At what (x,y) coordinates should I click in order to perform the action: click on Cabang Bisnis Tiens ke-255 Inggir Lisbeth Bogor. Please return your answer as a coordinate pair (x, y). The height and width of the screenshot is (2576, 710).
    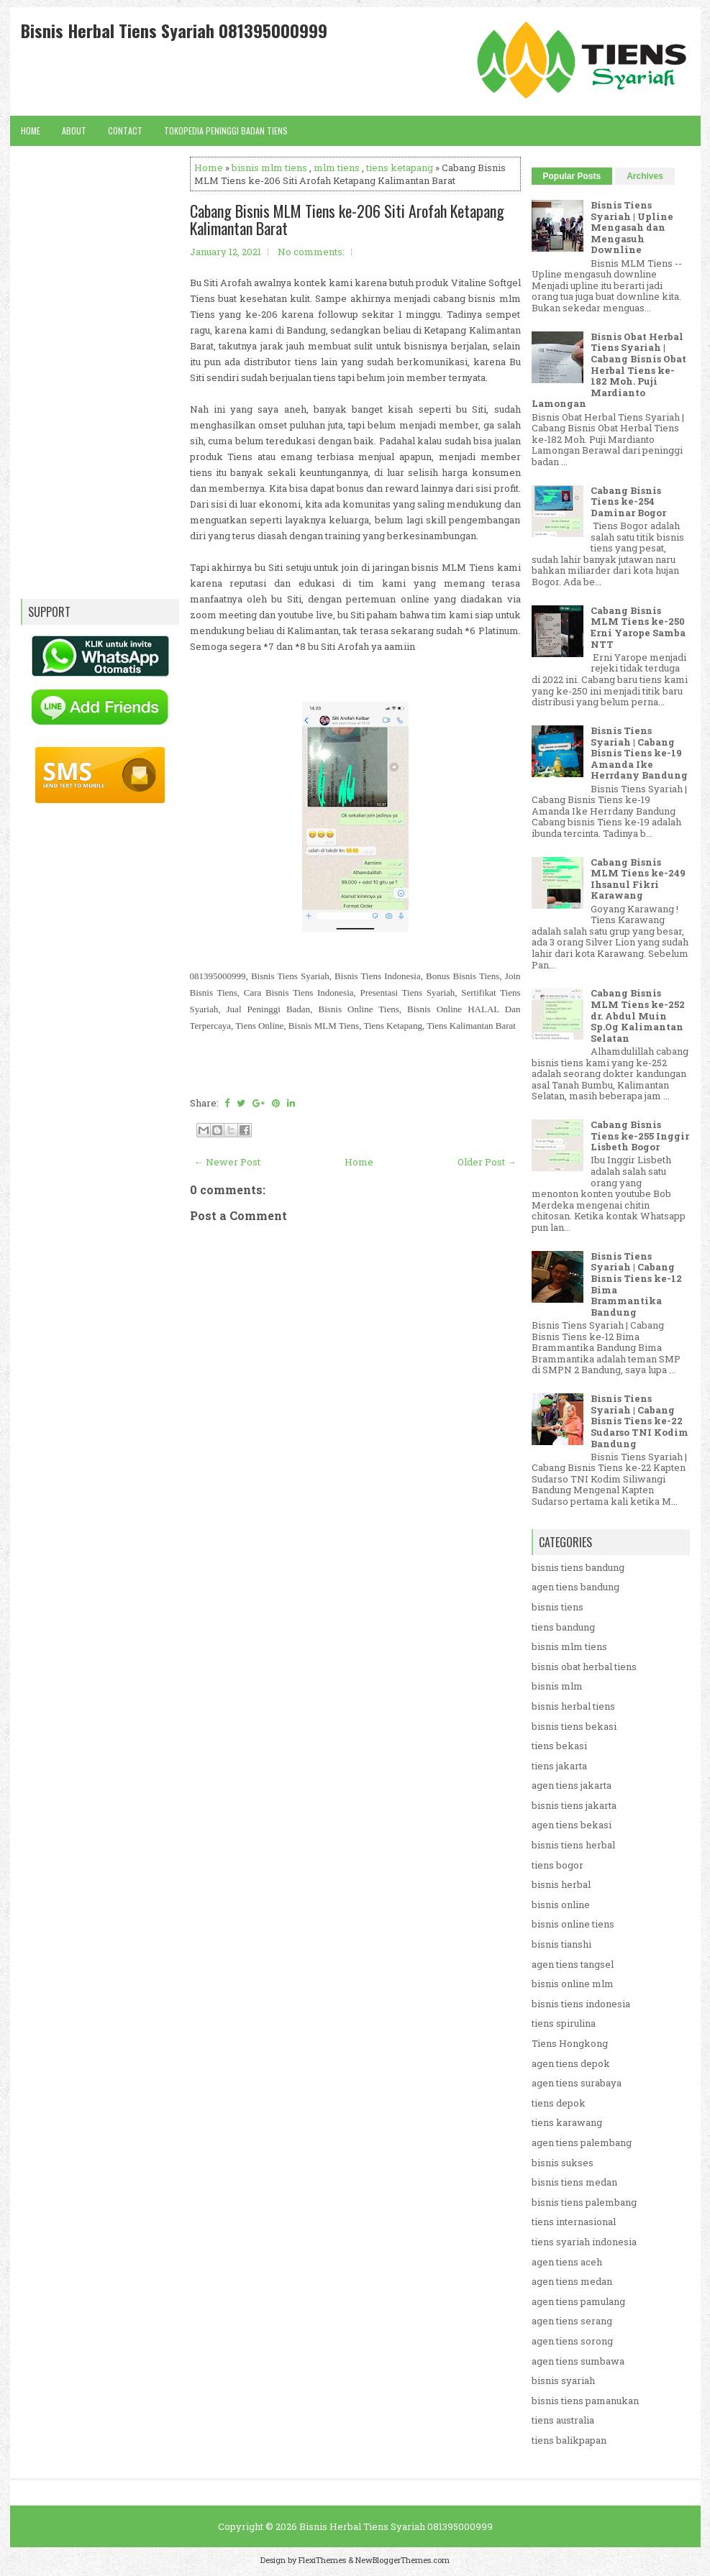
    Looking at the image, I should click on (640, 1135).